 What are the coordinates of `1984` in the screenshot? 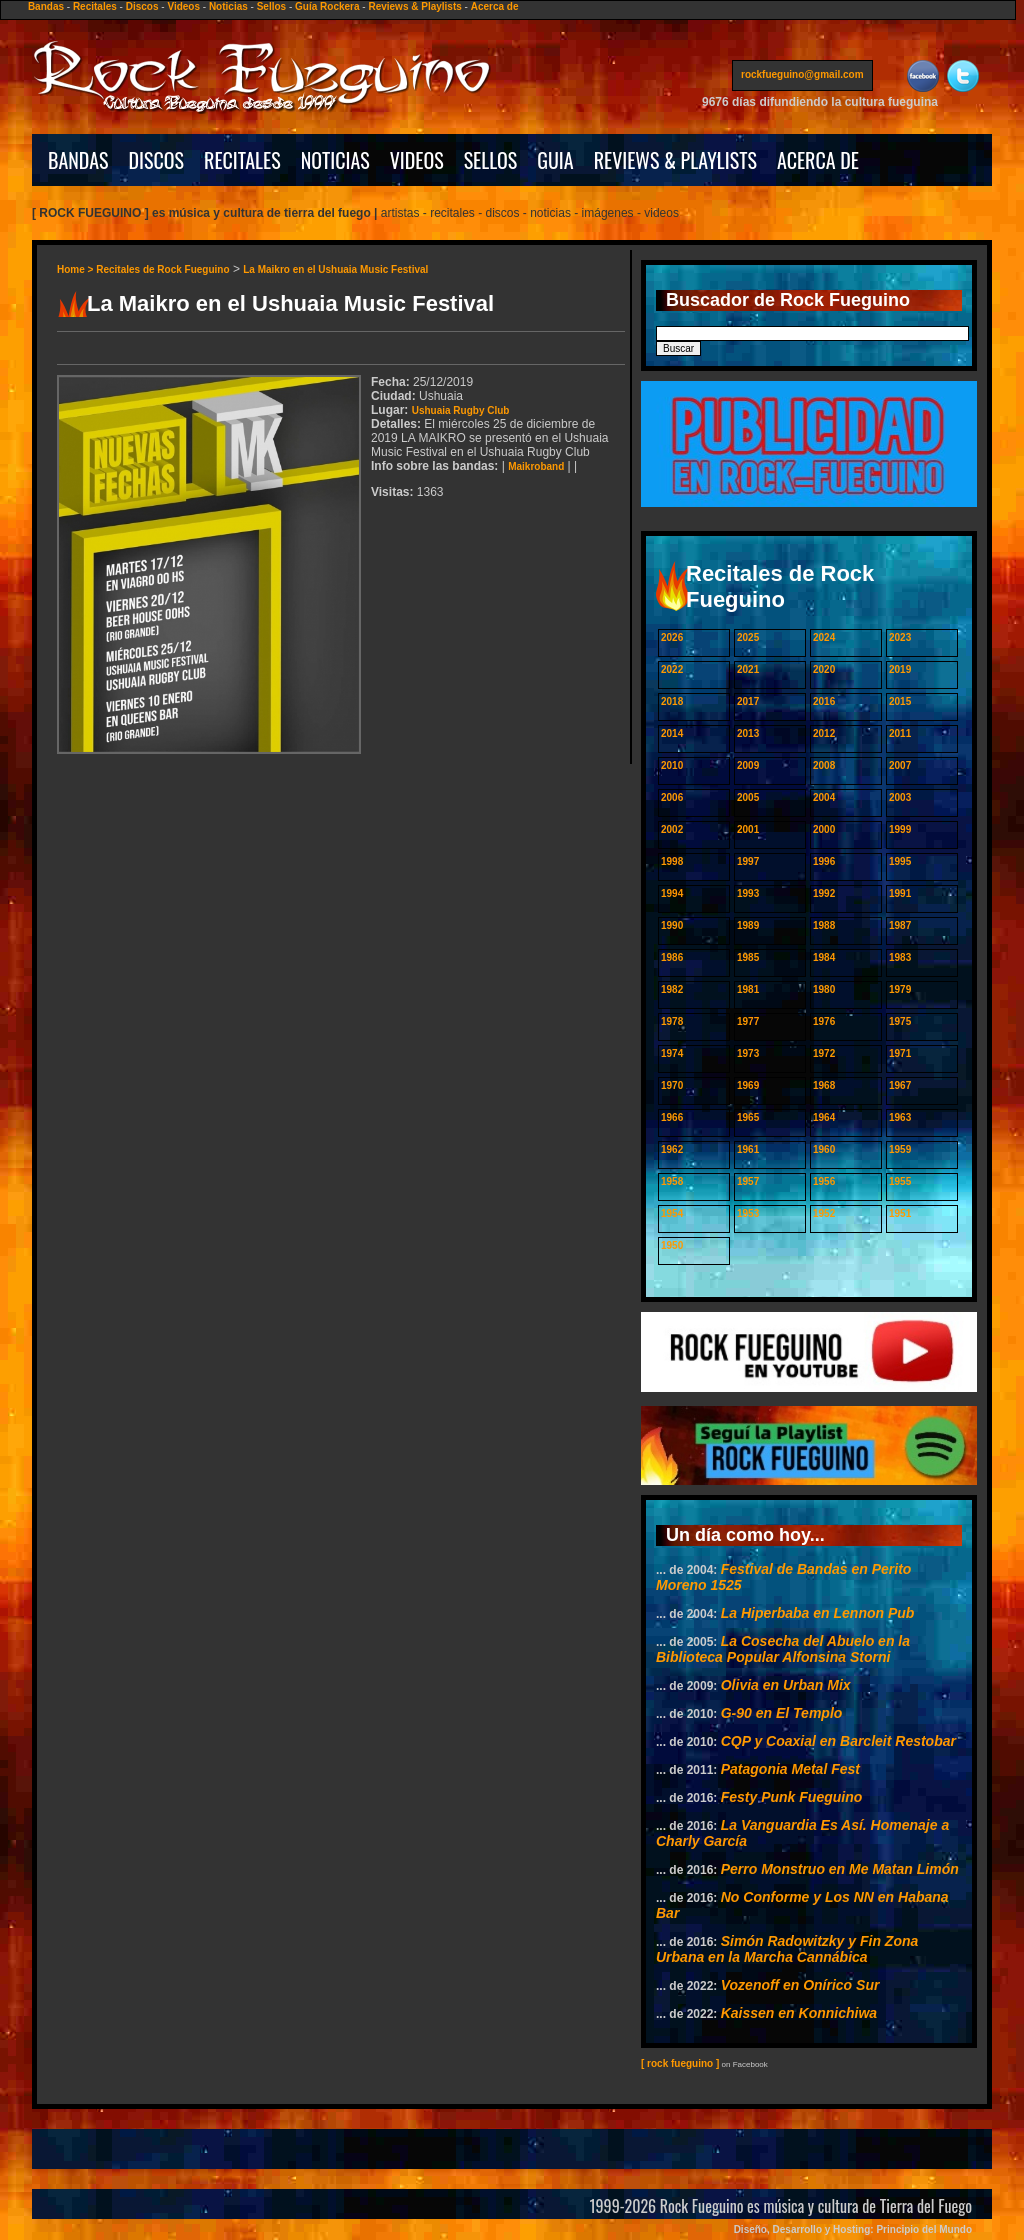 It's located at (824, 957).